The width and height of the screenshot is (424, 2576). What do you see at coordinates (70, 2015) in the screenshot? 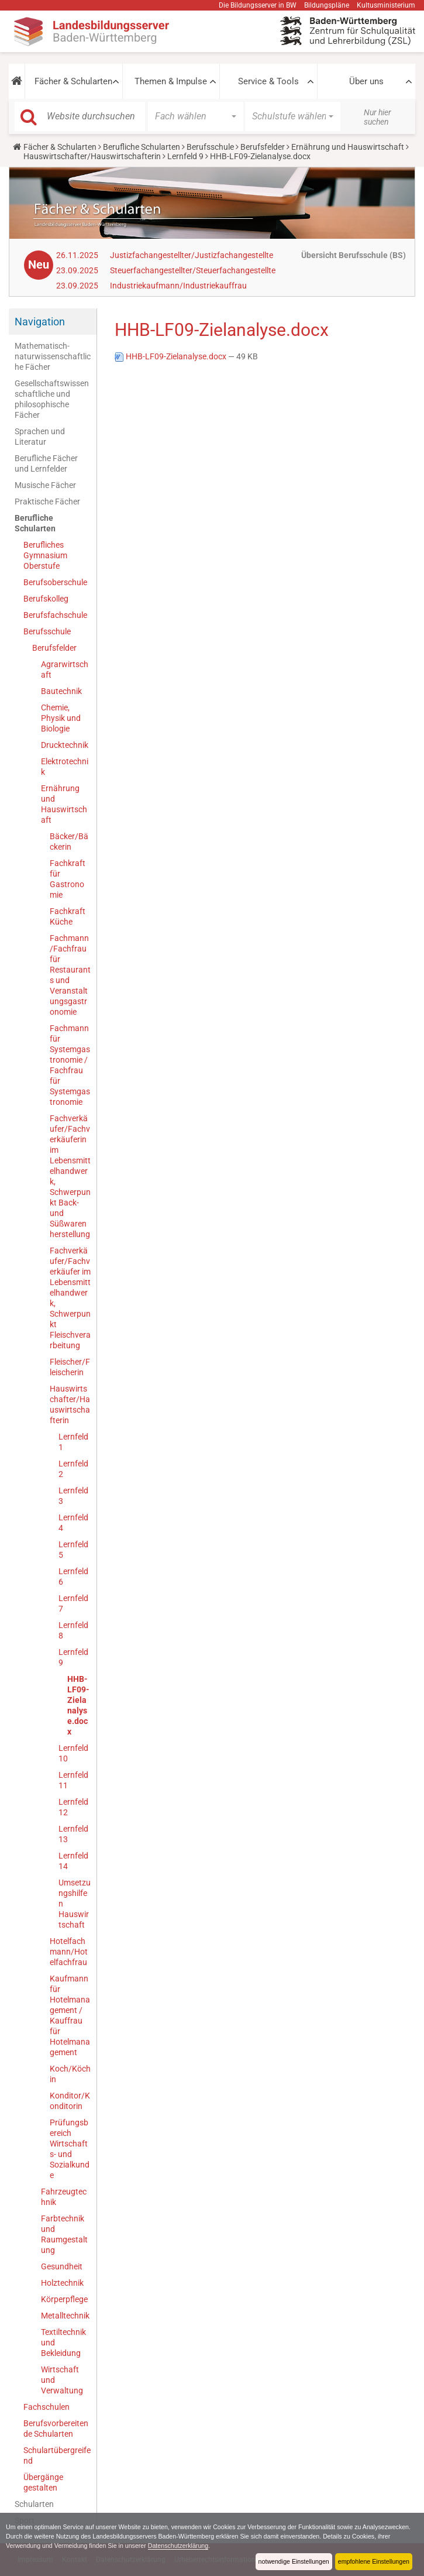
I see `Kaufmann für Hotelmanagement / Kauffrau für Hotelmanagement` at bounding box center [70, 2015].